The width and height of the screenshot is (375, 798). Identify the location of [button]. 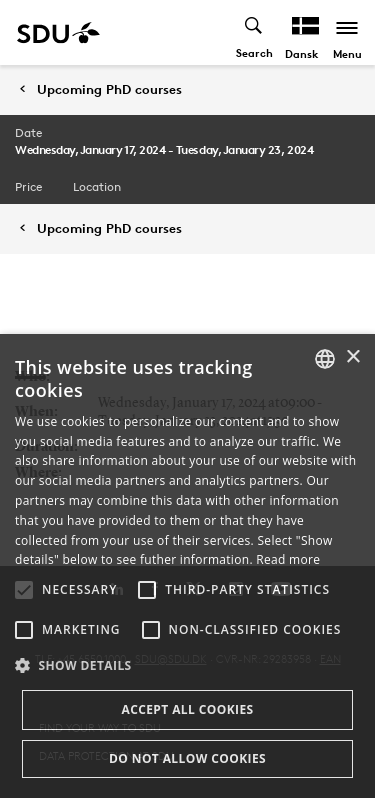
(24, 590).